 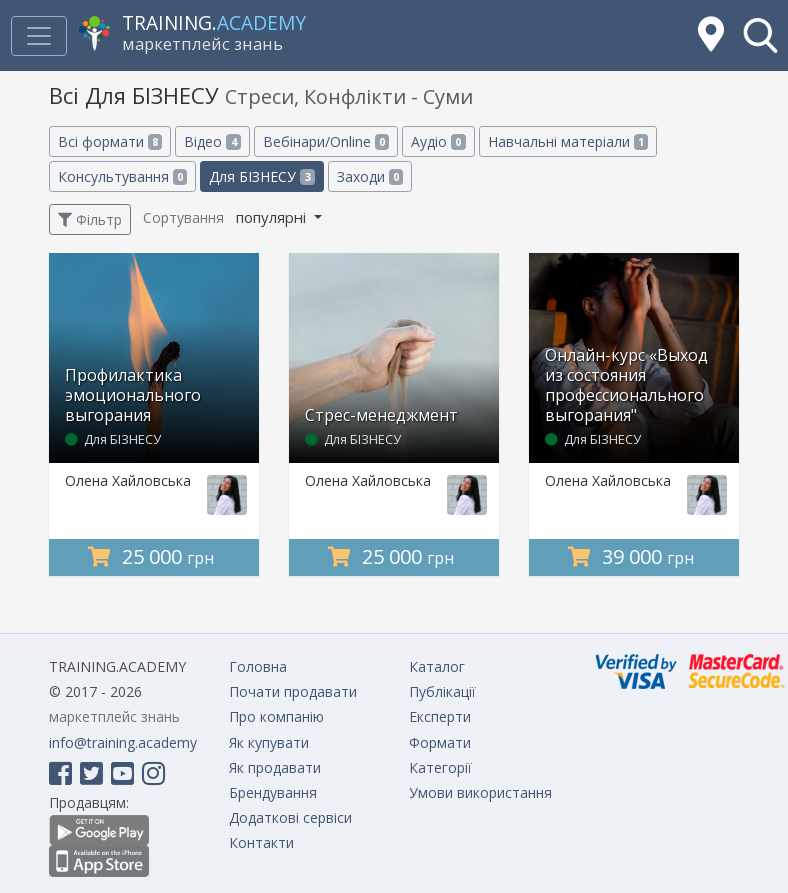 What do you see at coordinates (261, 176) in the screenshot?
I see `Для БІЗНЕСУ` at bounding box center [261, 176].